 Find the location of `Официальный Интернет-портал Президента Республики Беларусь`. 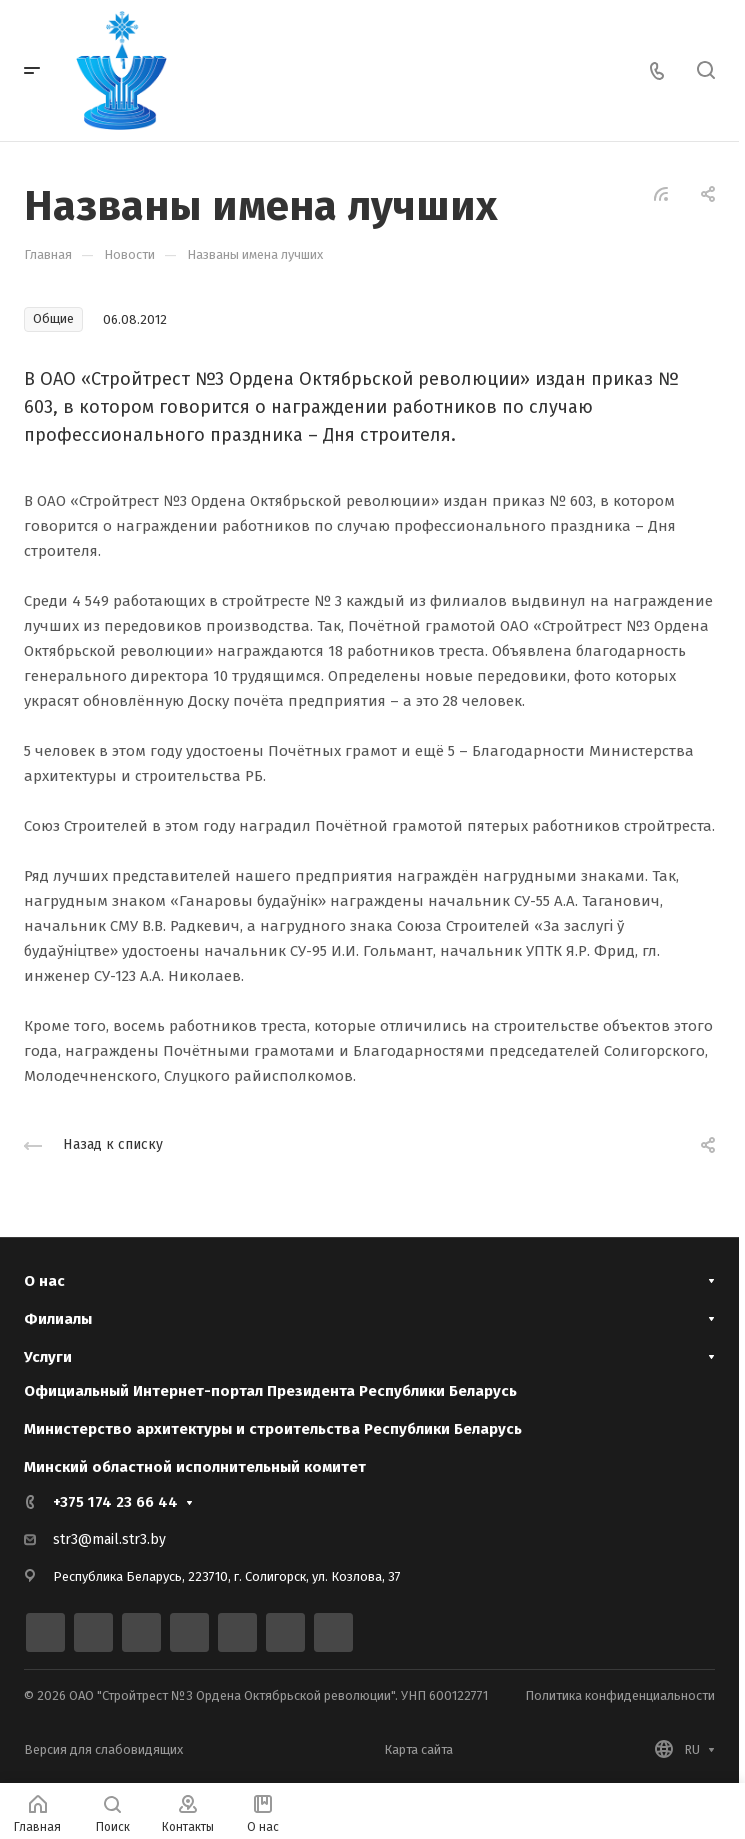

Официальный Интернет-портал Президента Республики Беларусь is located at coordinates (270, 1391).